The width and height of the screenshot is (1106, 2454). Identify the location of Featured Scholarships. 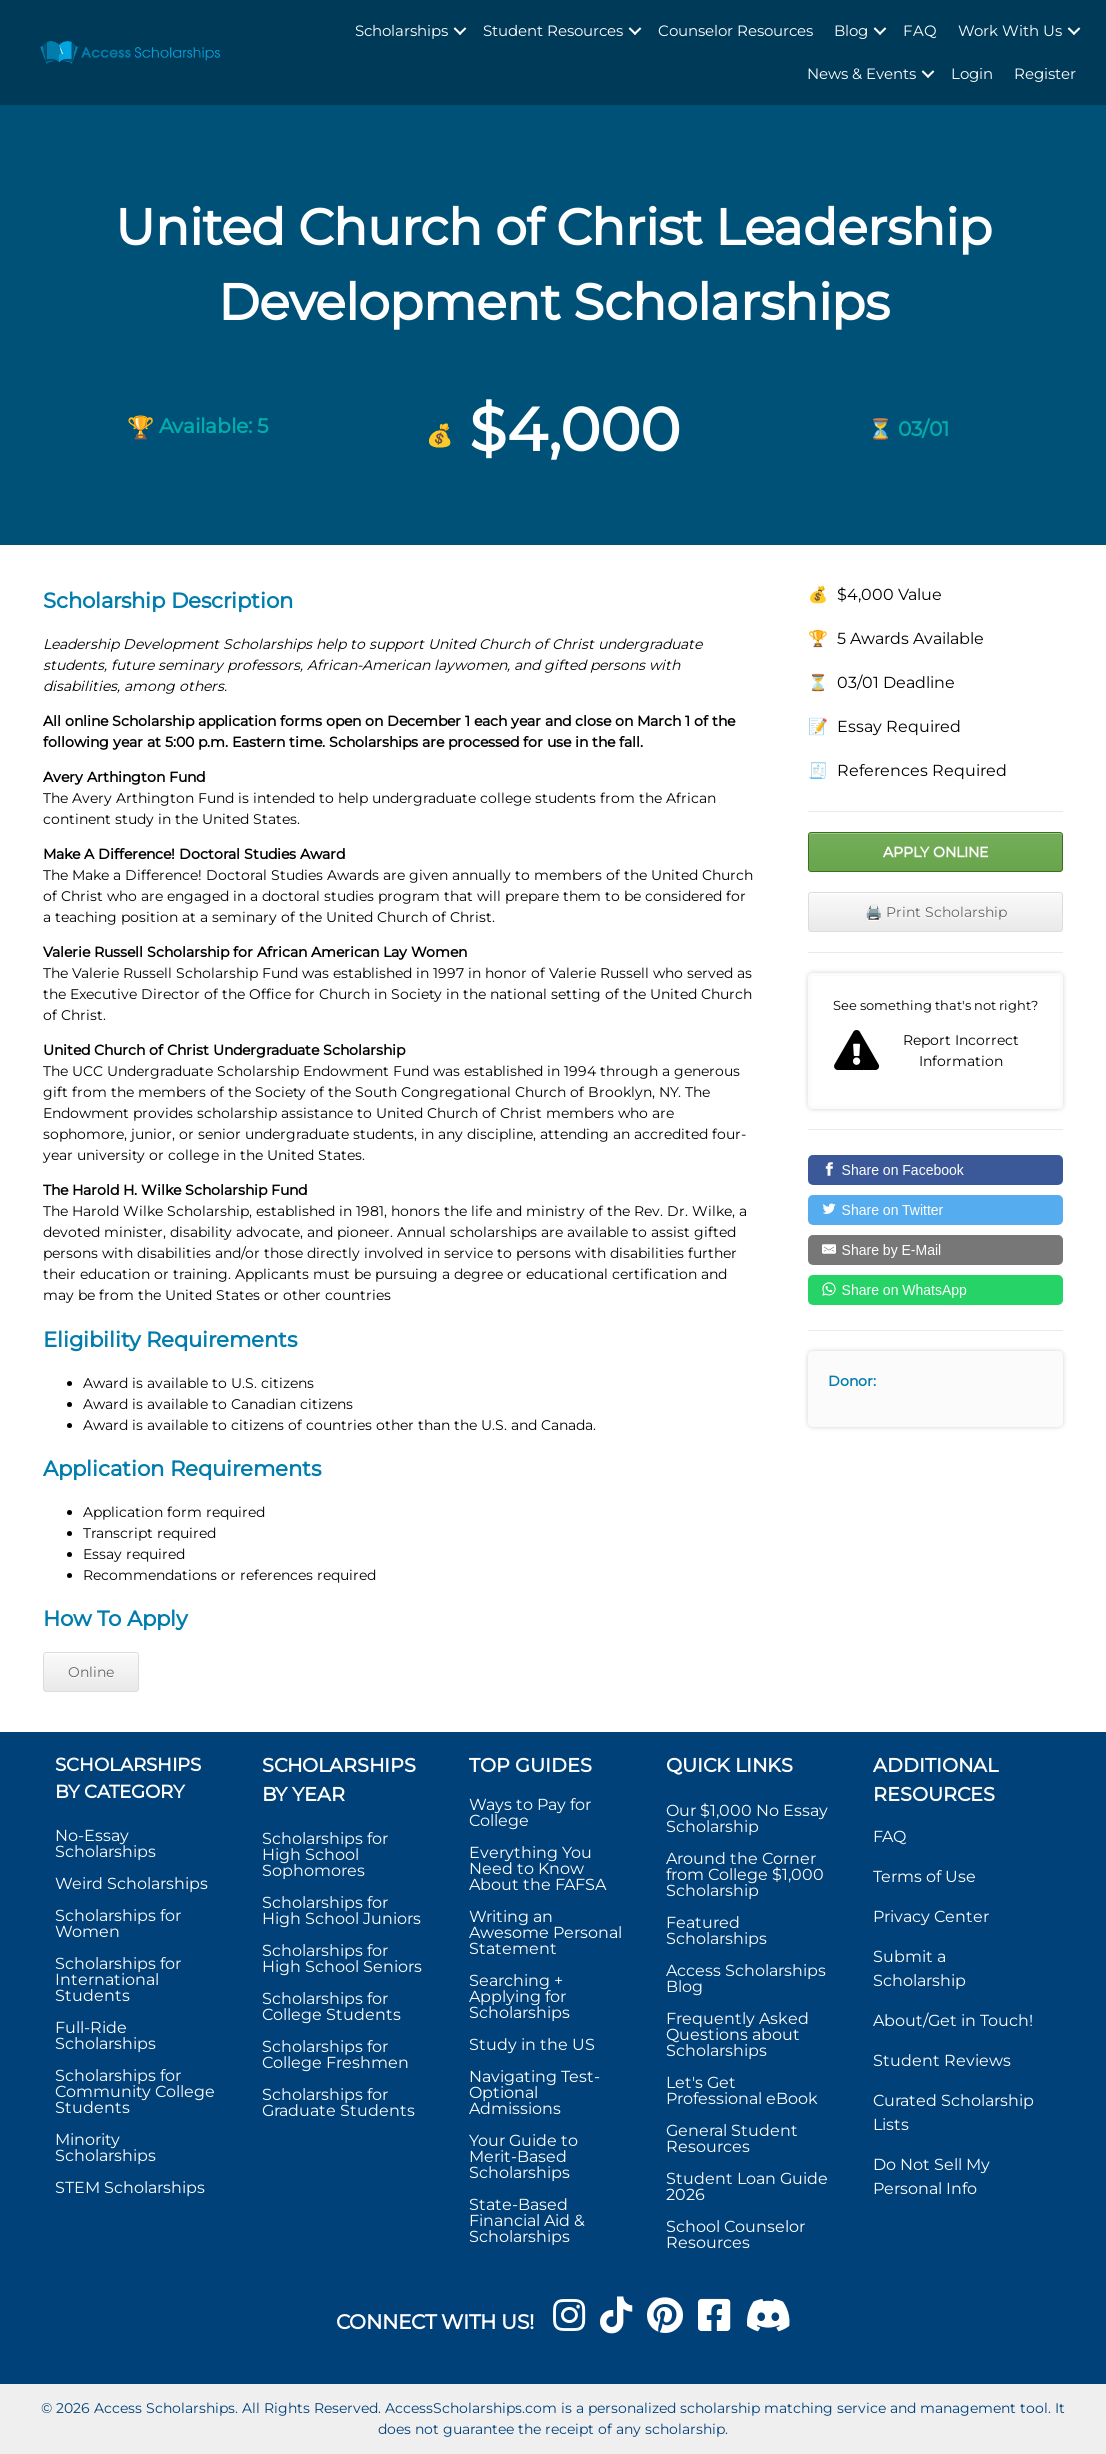
(718, 1930).